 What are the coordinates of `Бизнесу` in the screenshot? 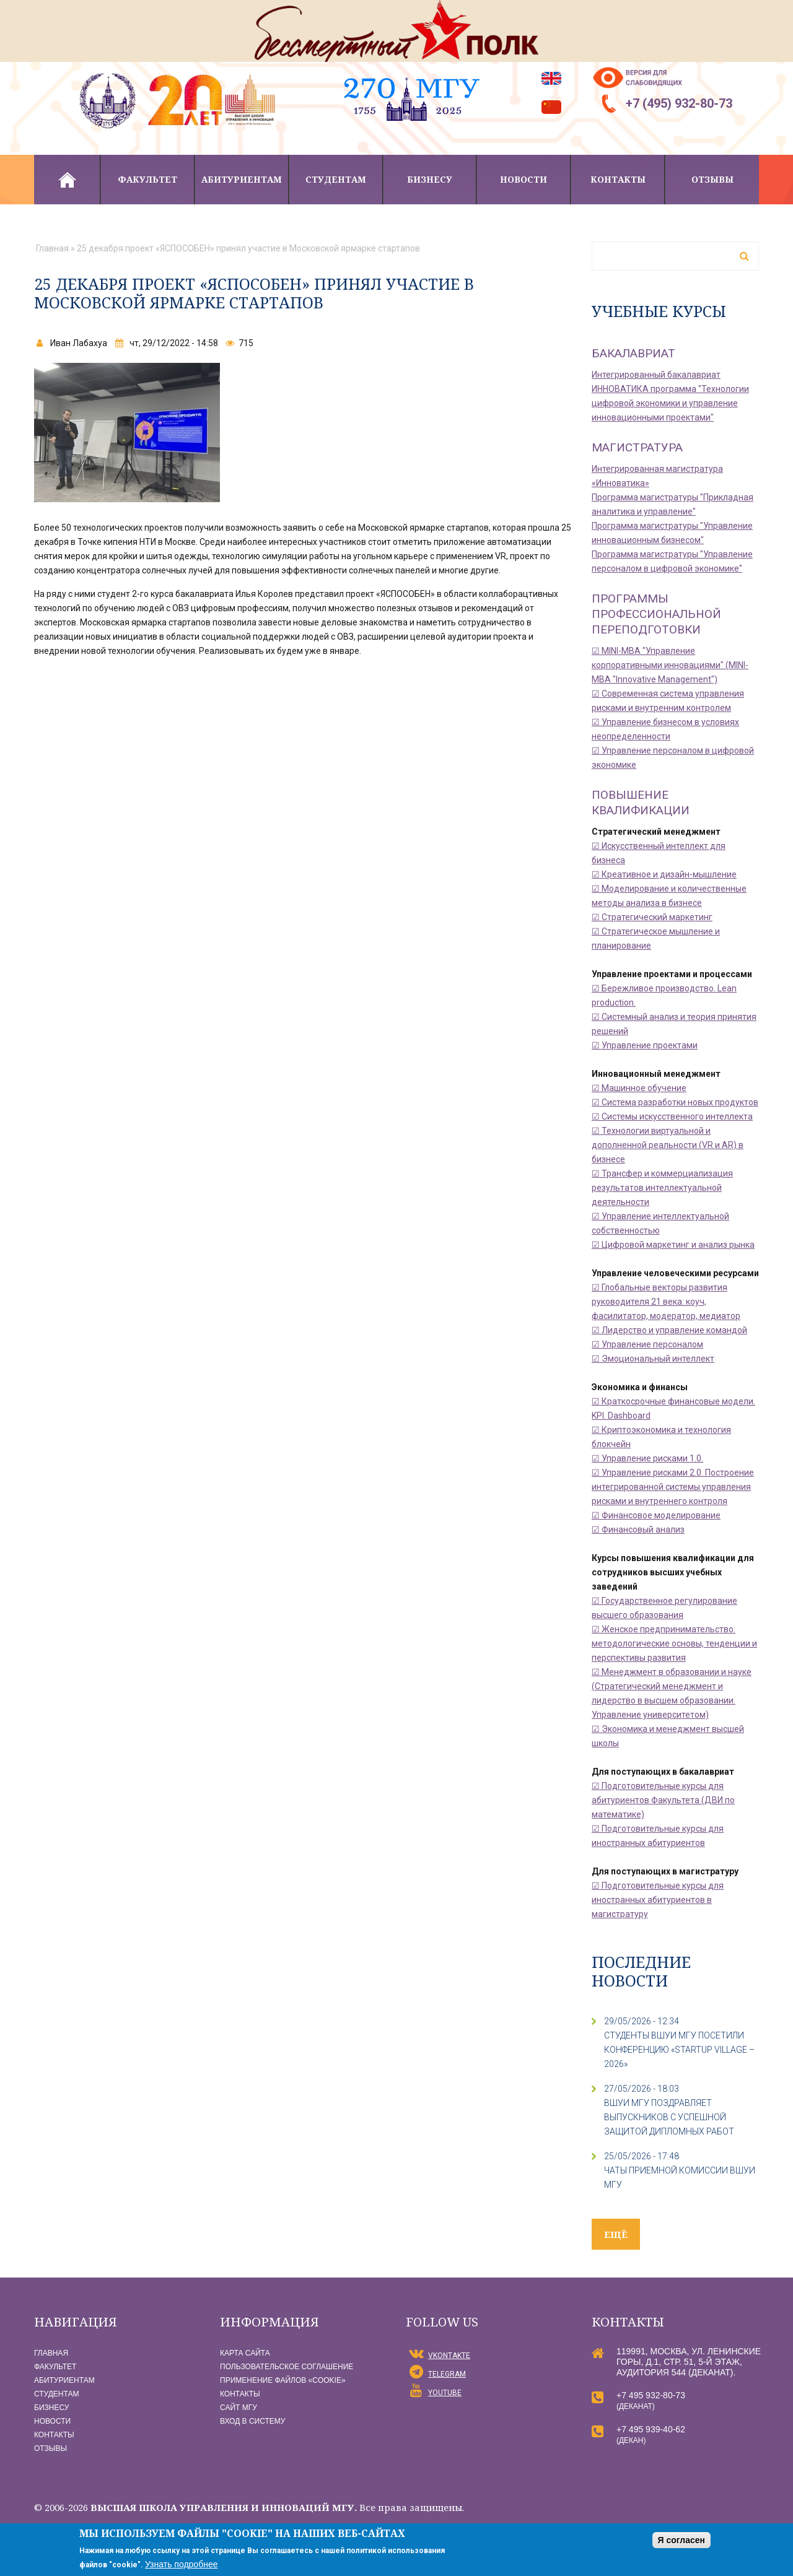 It's located at (429, 179).